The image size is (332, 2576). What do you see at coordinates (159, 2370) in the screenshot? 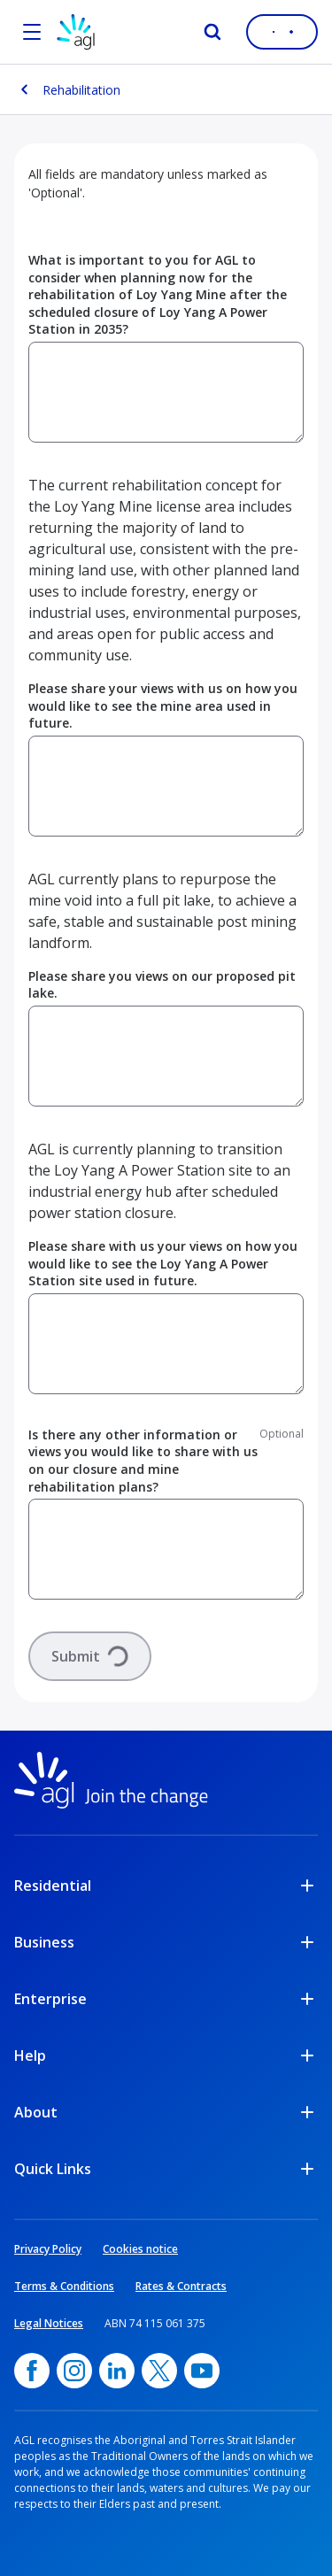
I see `[Twitter, opens in a new window]` at bounding box center [159, 2370].